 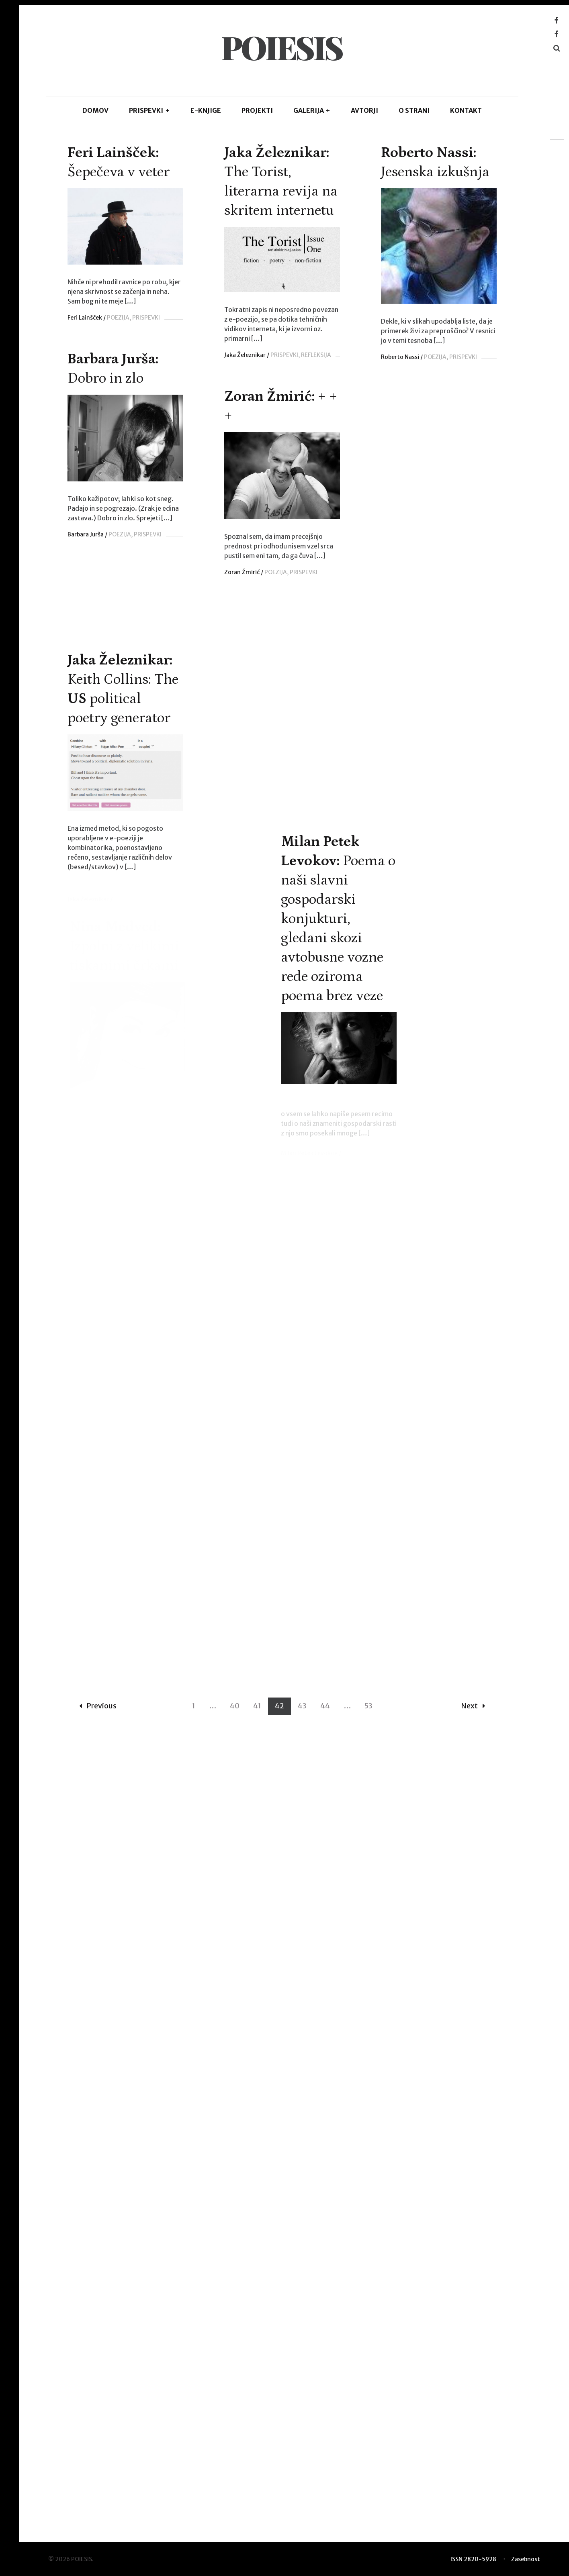 What do you see at coordinates (205, 110) in the screenshot?
I see `E-KNJIGE` at bounding box center [205, 110].